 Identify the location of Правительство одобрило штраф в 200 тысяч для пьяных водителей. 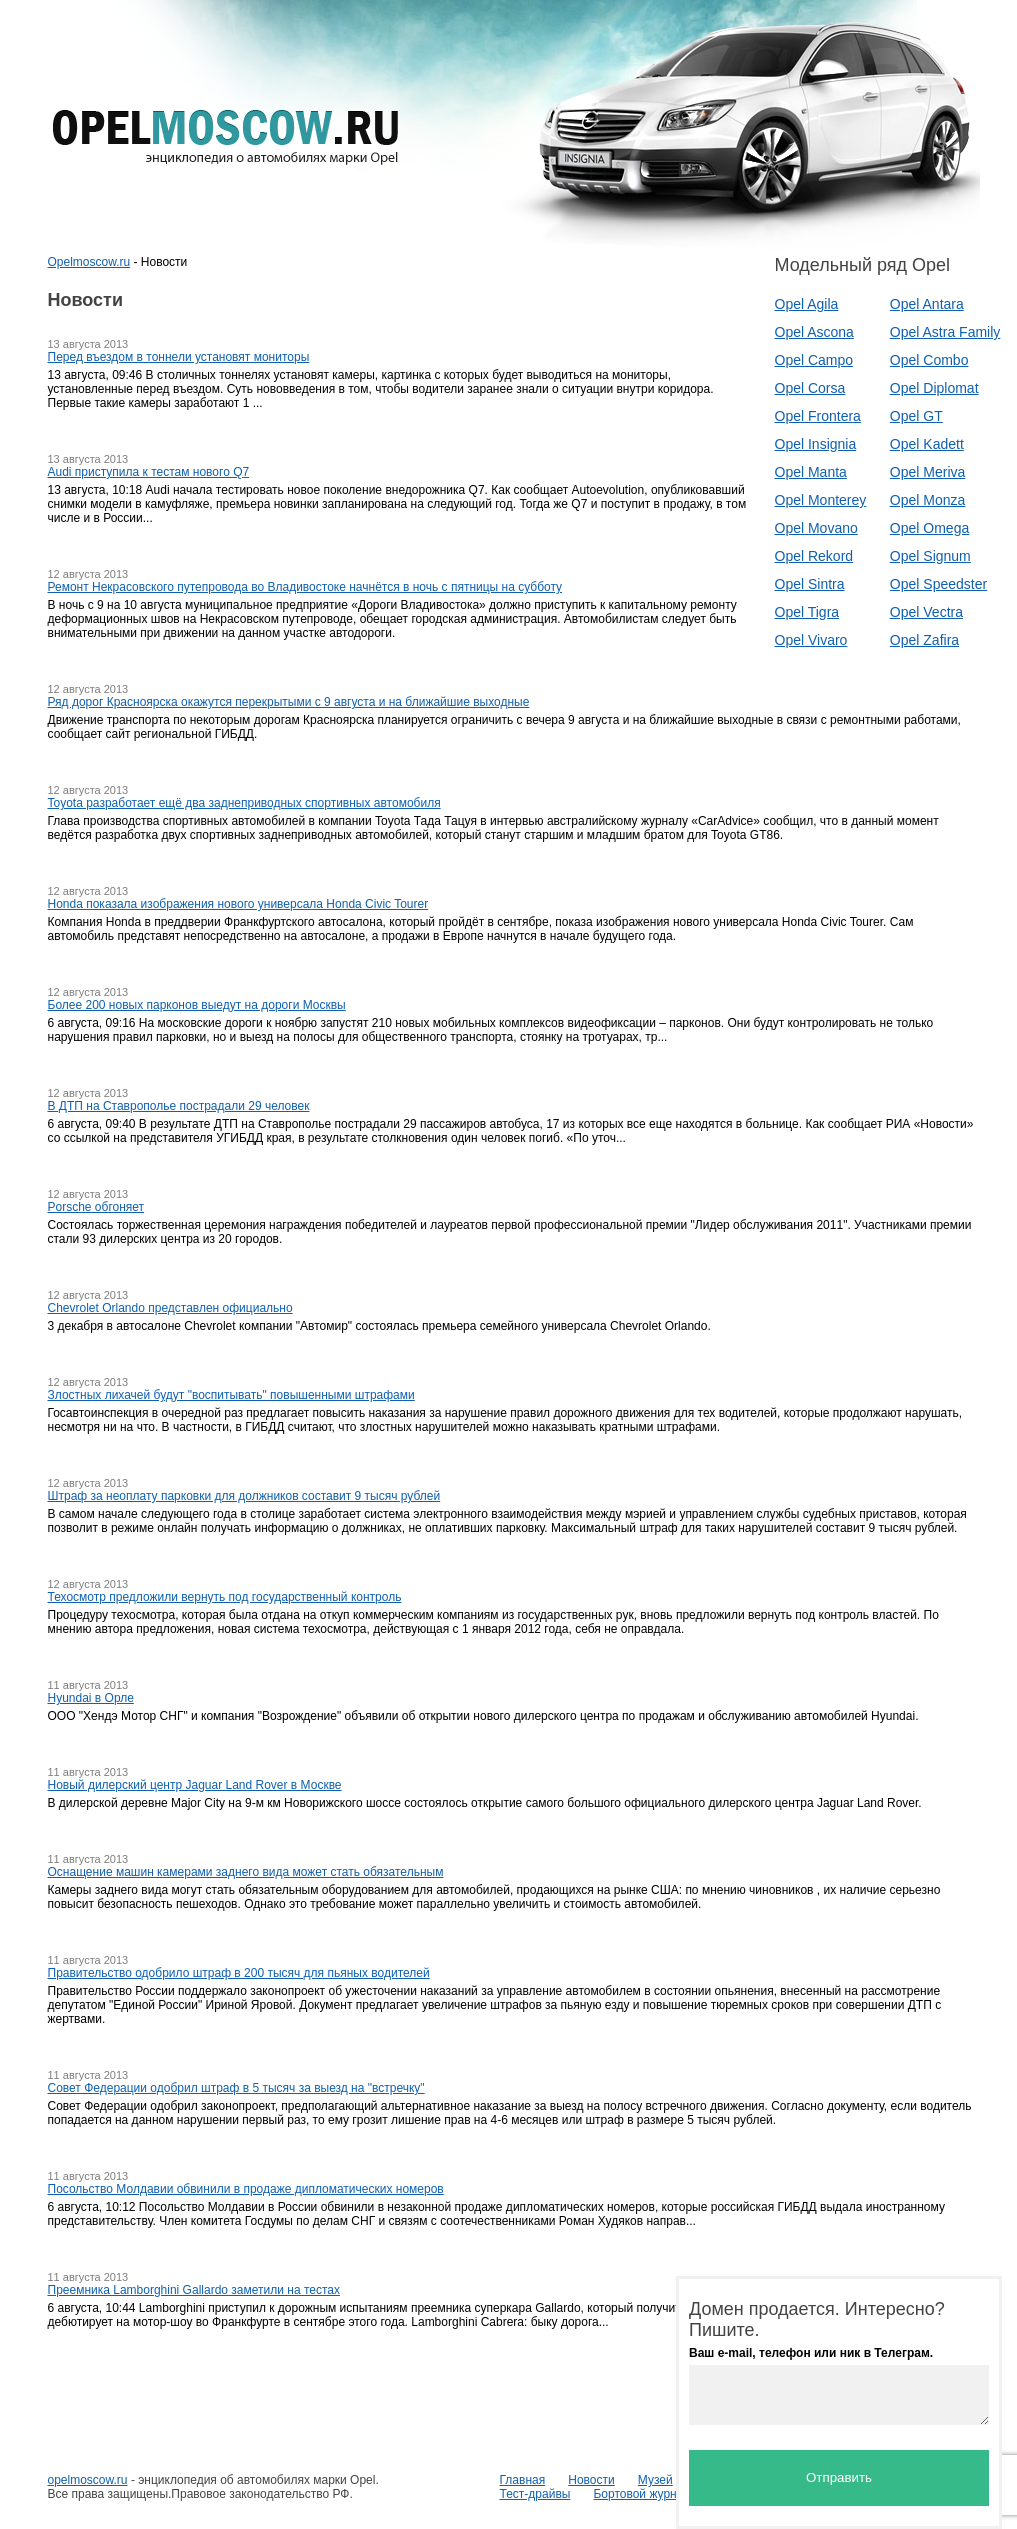
(239, 1973).